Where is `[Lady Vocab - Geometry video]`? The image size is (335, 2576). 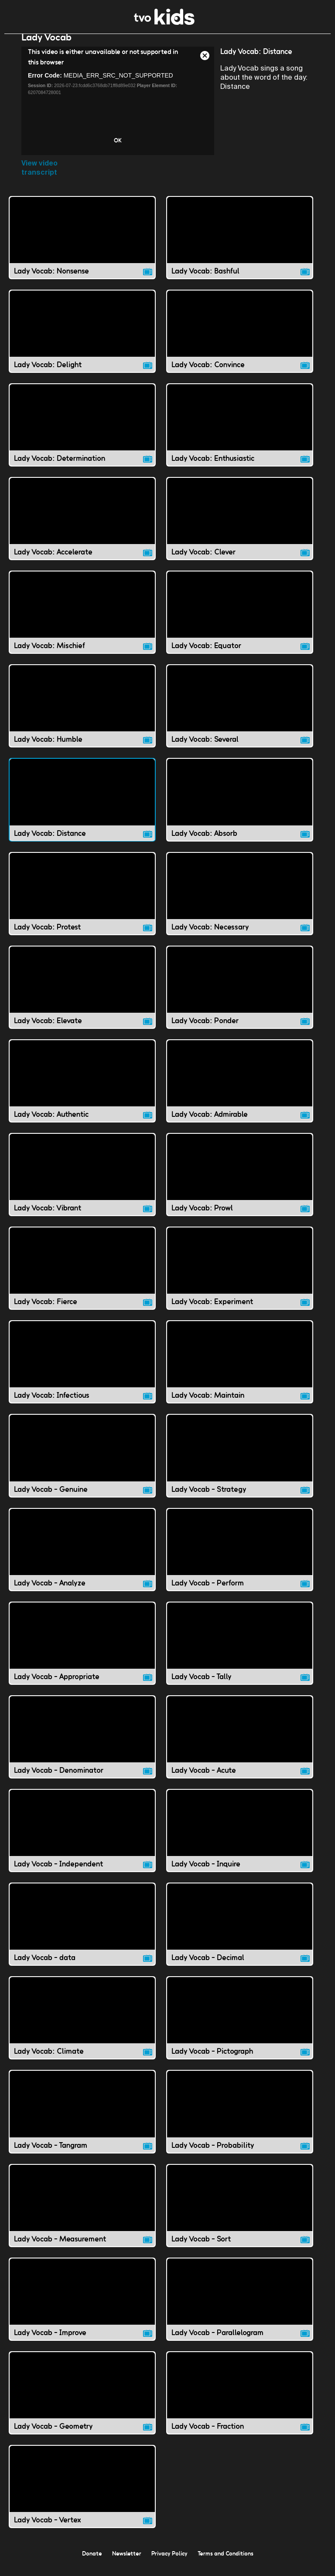
[Lady Vocab - Geometry video] is located at coordinates (82, 2401).